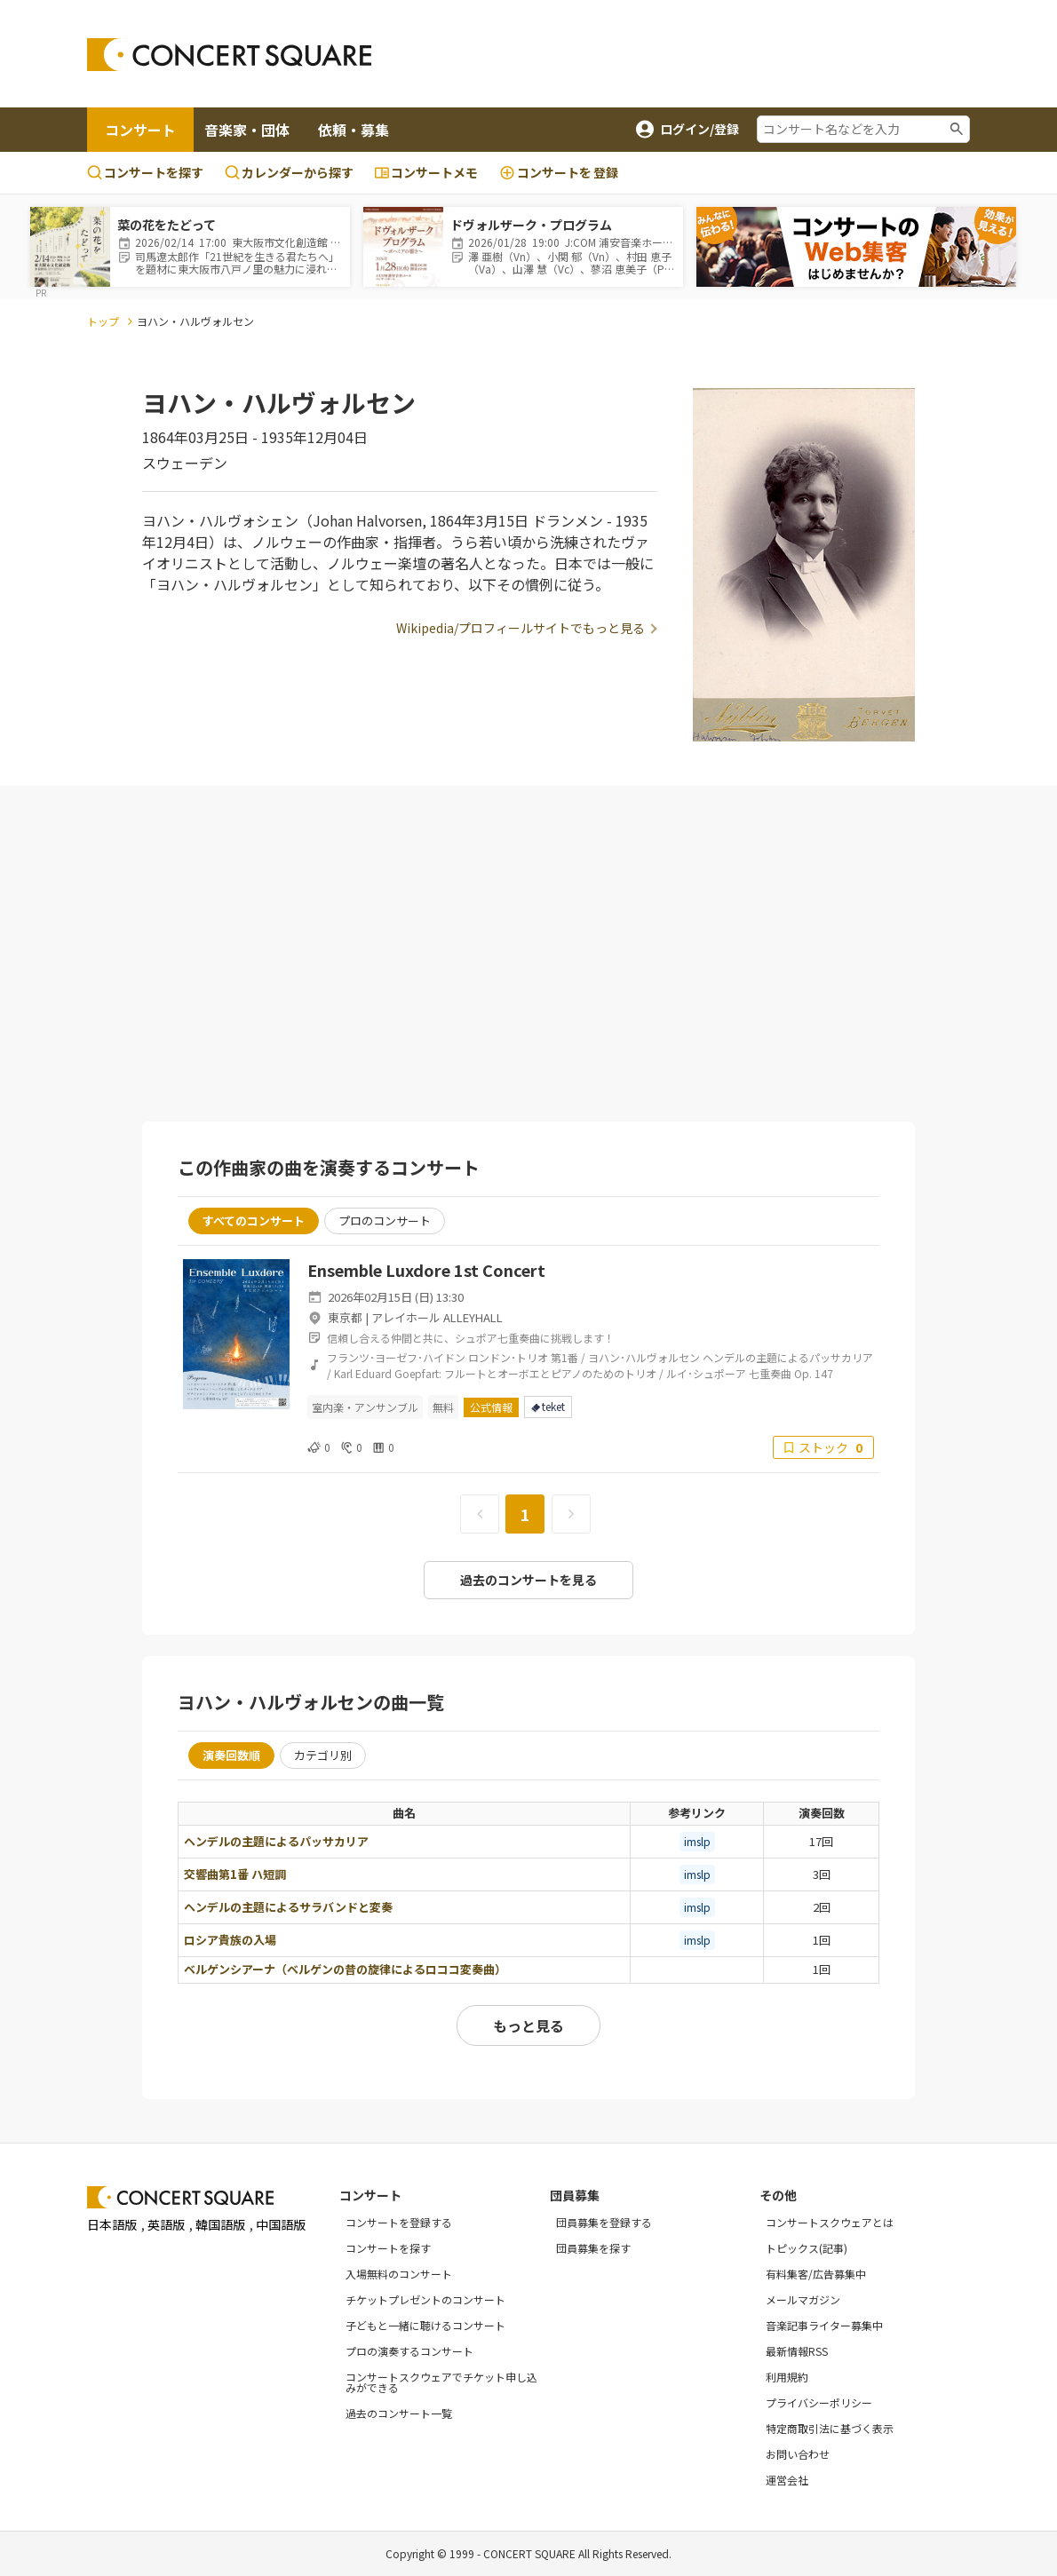 The image size is (1057, 2576). Describe the element at coordinates (399, 2222) in the screenshot. I see `コンサートを登録する` at that location.